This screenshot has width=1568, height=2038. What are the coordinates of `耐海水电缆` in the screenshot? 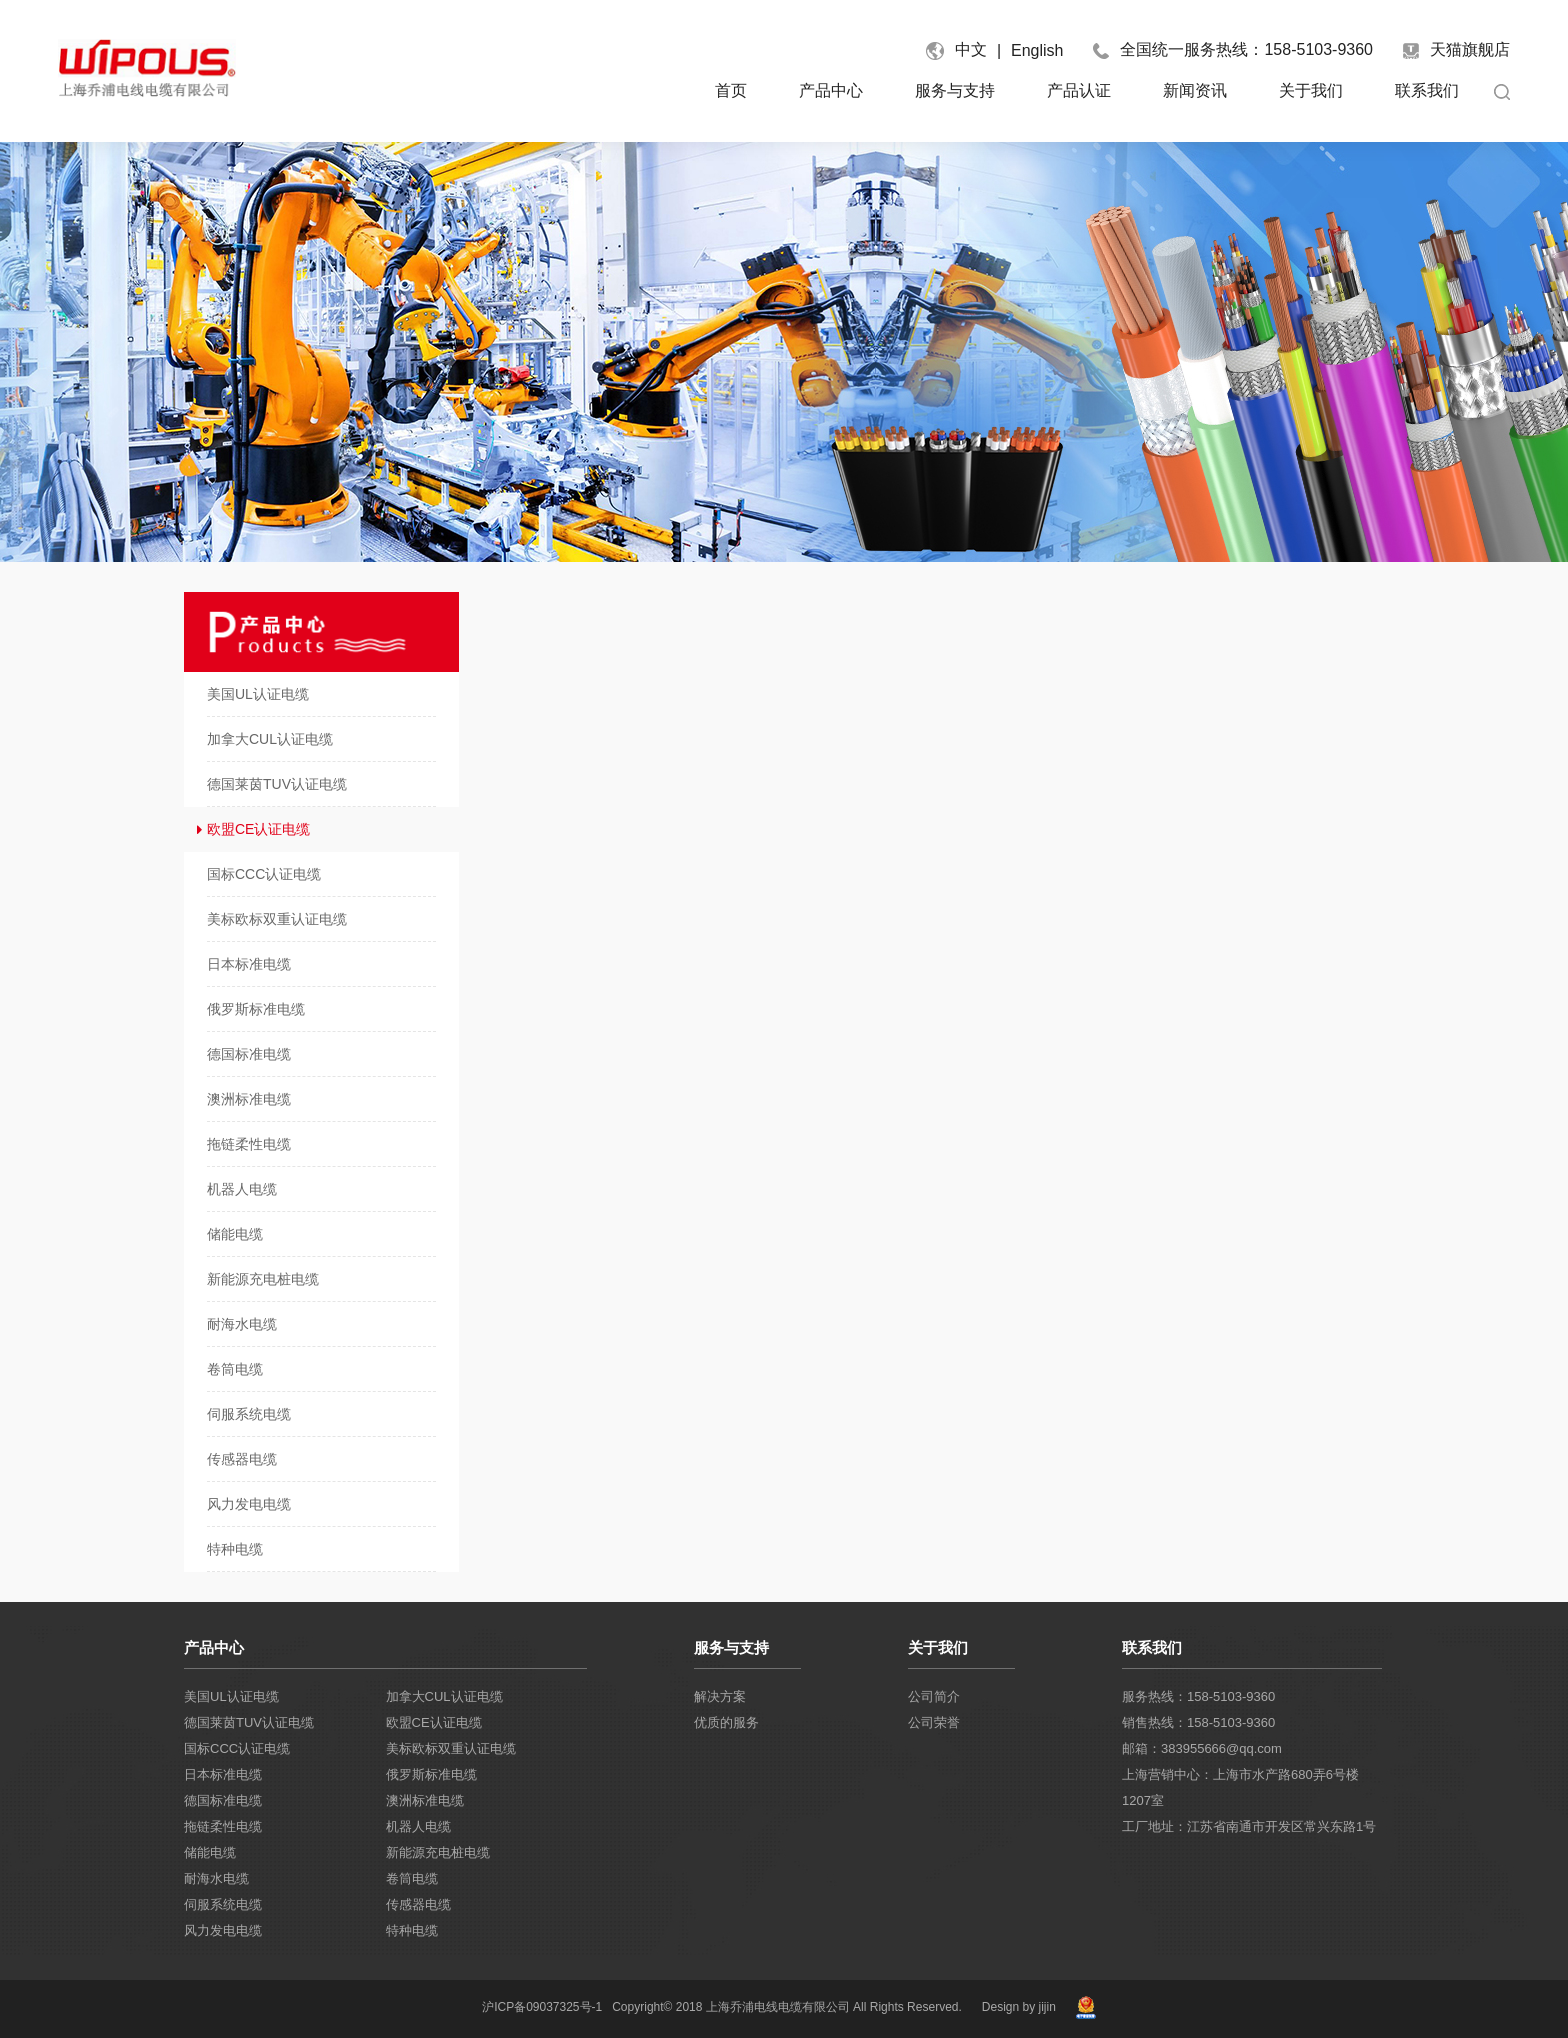 It's located at (216, 1878).